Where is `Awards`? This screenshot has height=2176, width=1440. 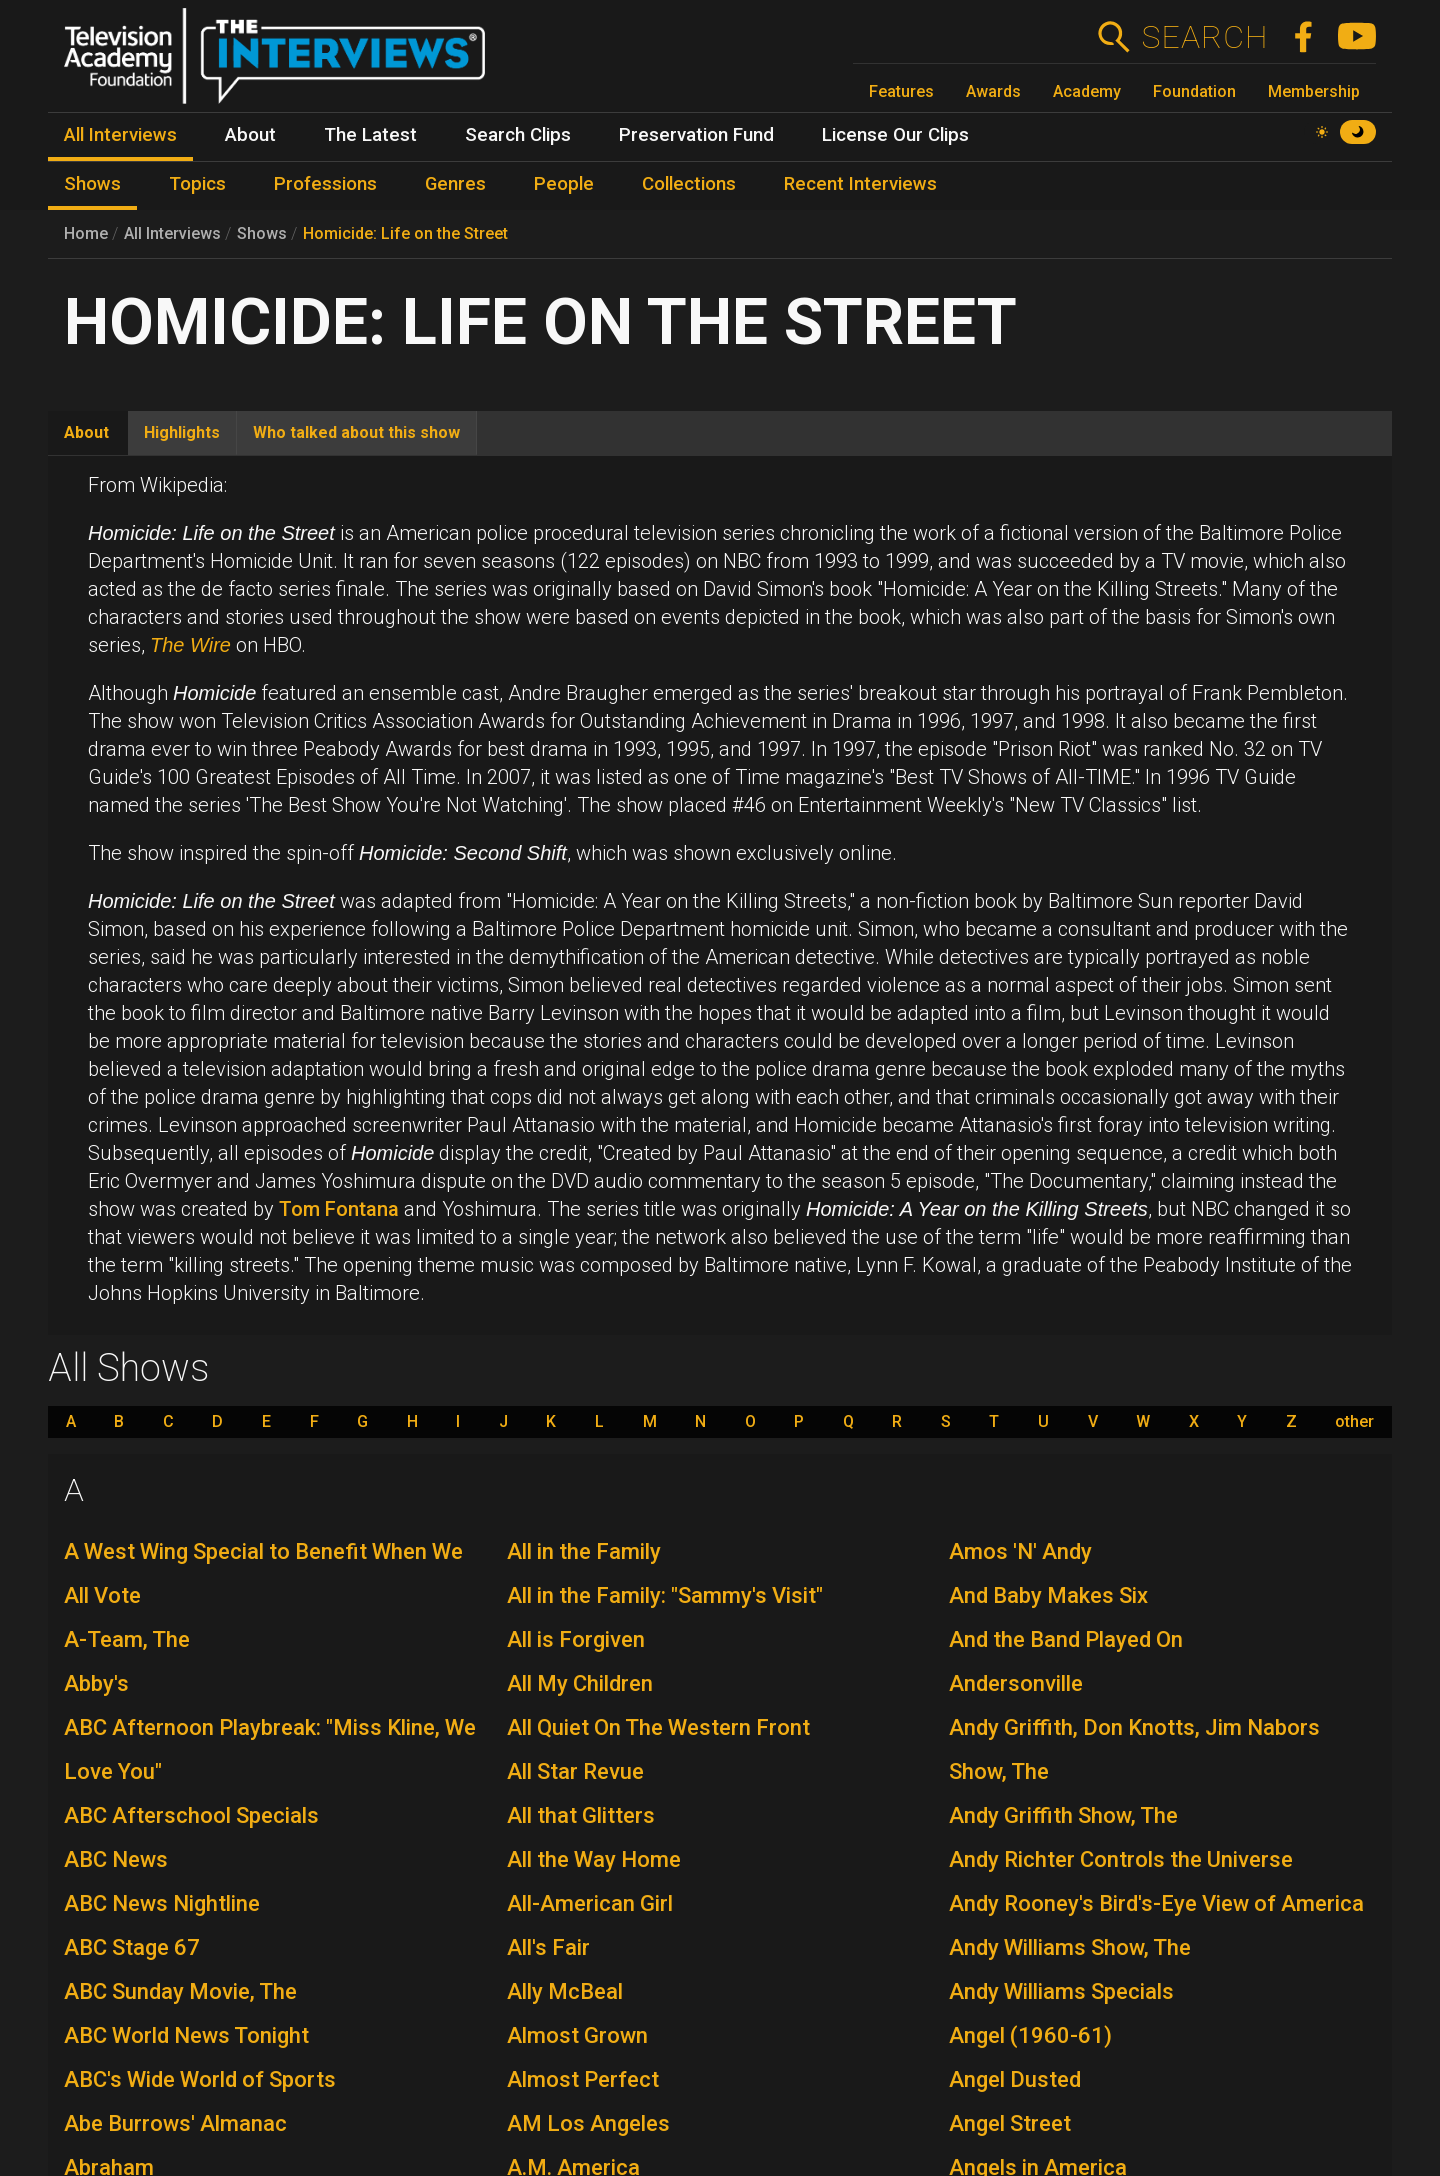
Awards is located at coordinates (993, 91).